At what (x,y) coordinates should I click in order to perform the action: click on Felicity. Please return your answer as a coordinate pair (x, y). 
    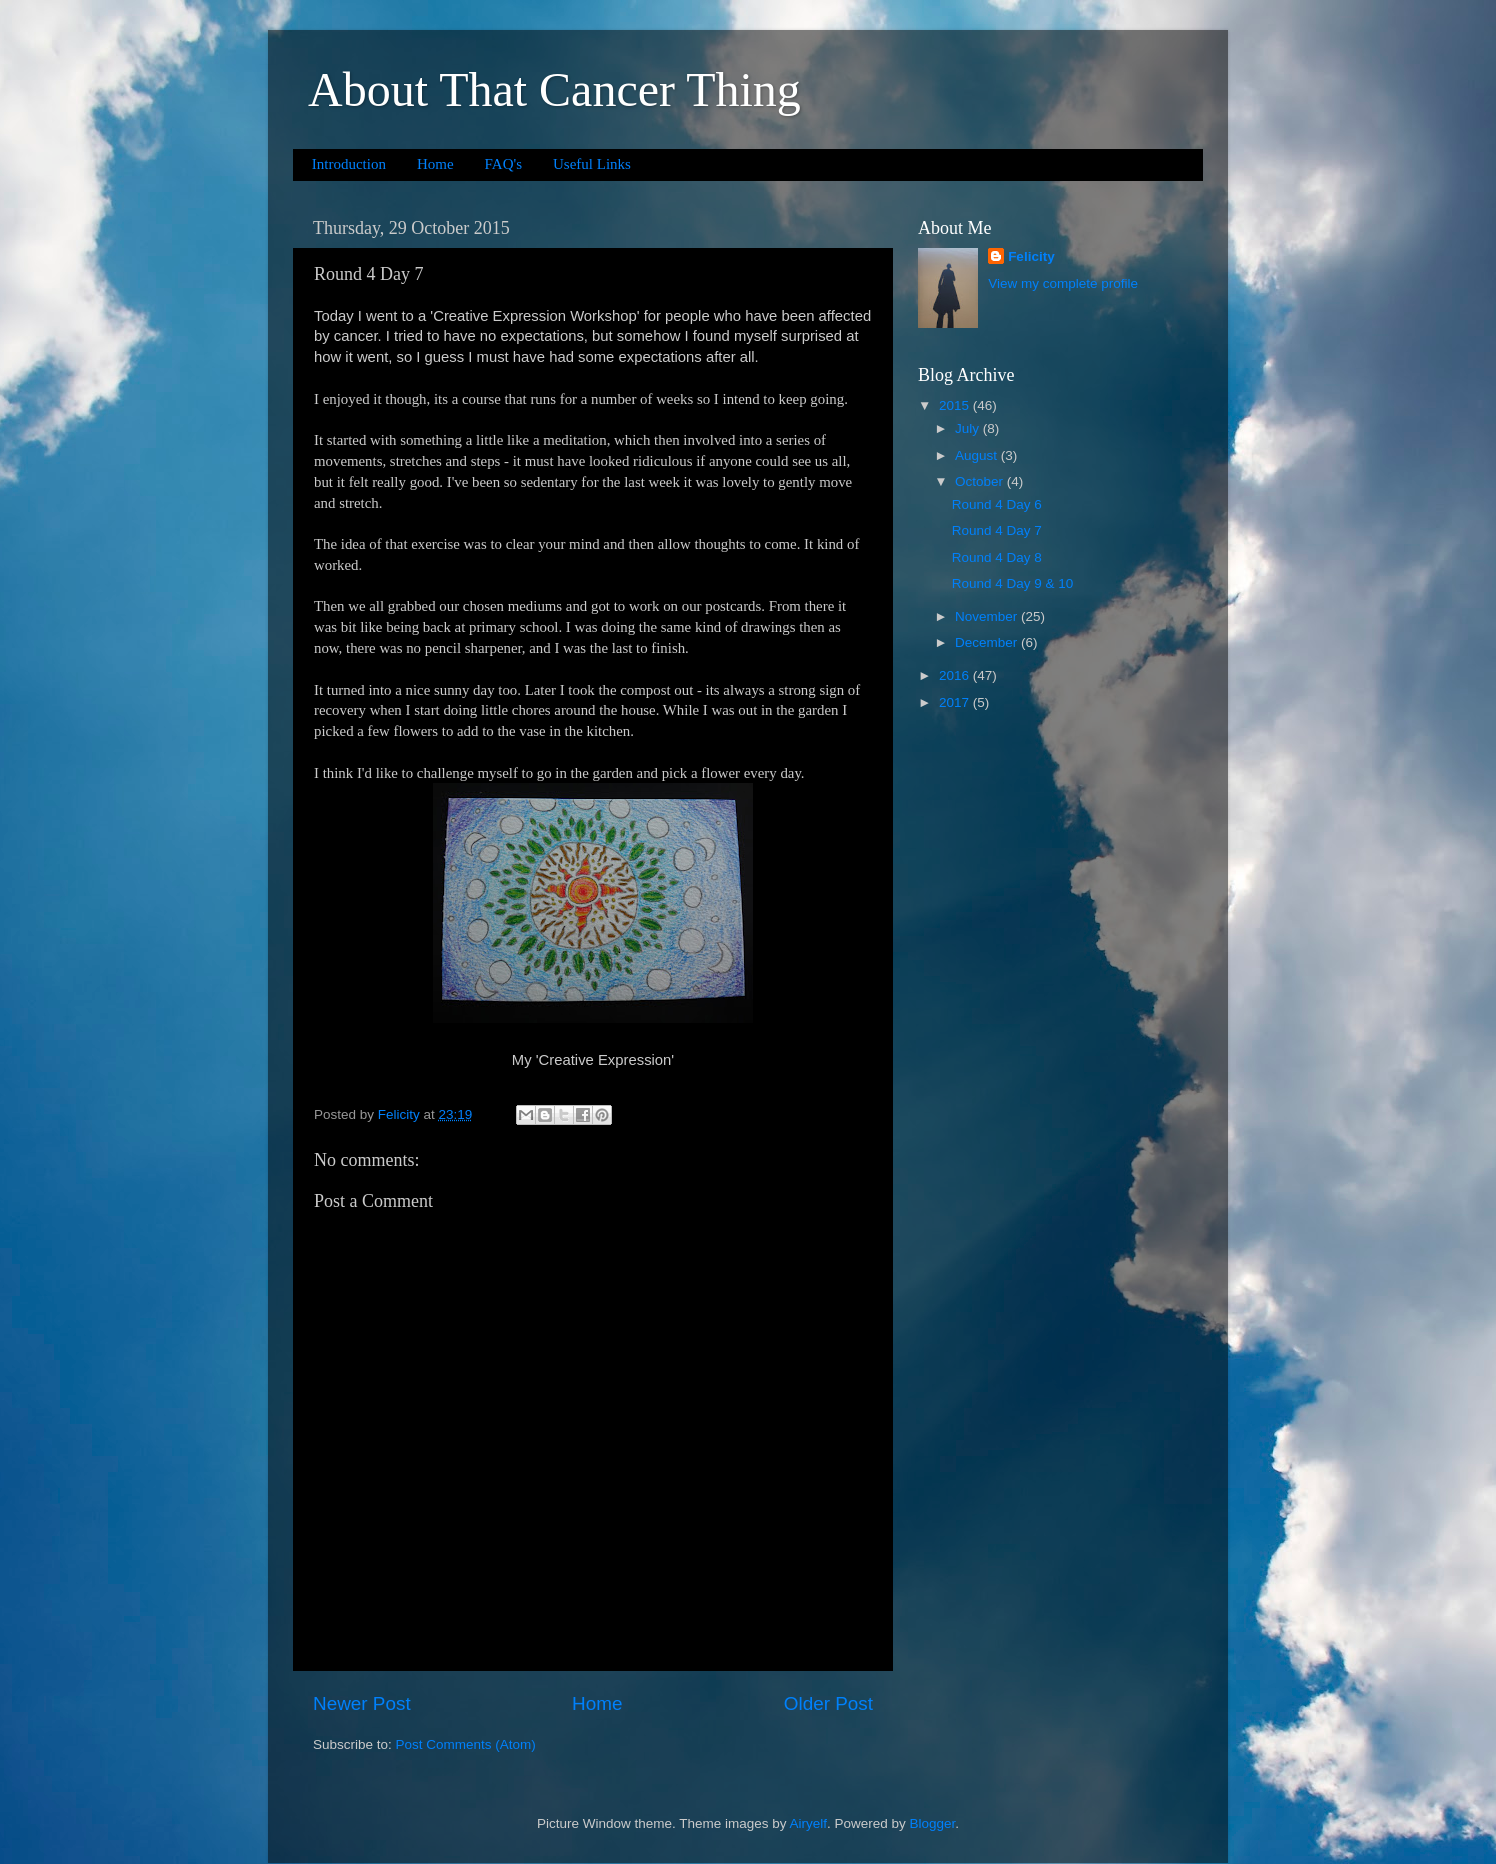
    Looking at the image, I should click on (1031, 256).